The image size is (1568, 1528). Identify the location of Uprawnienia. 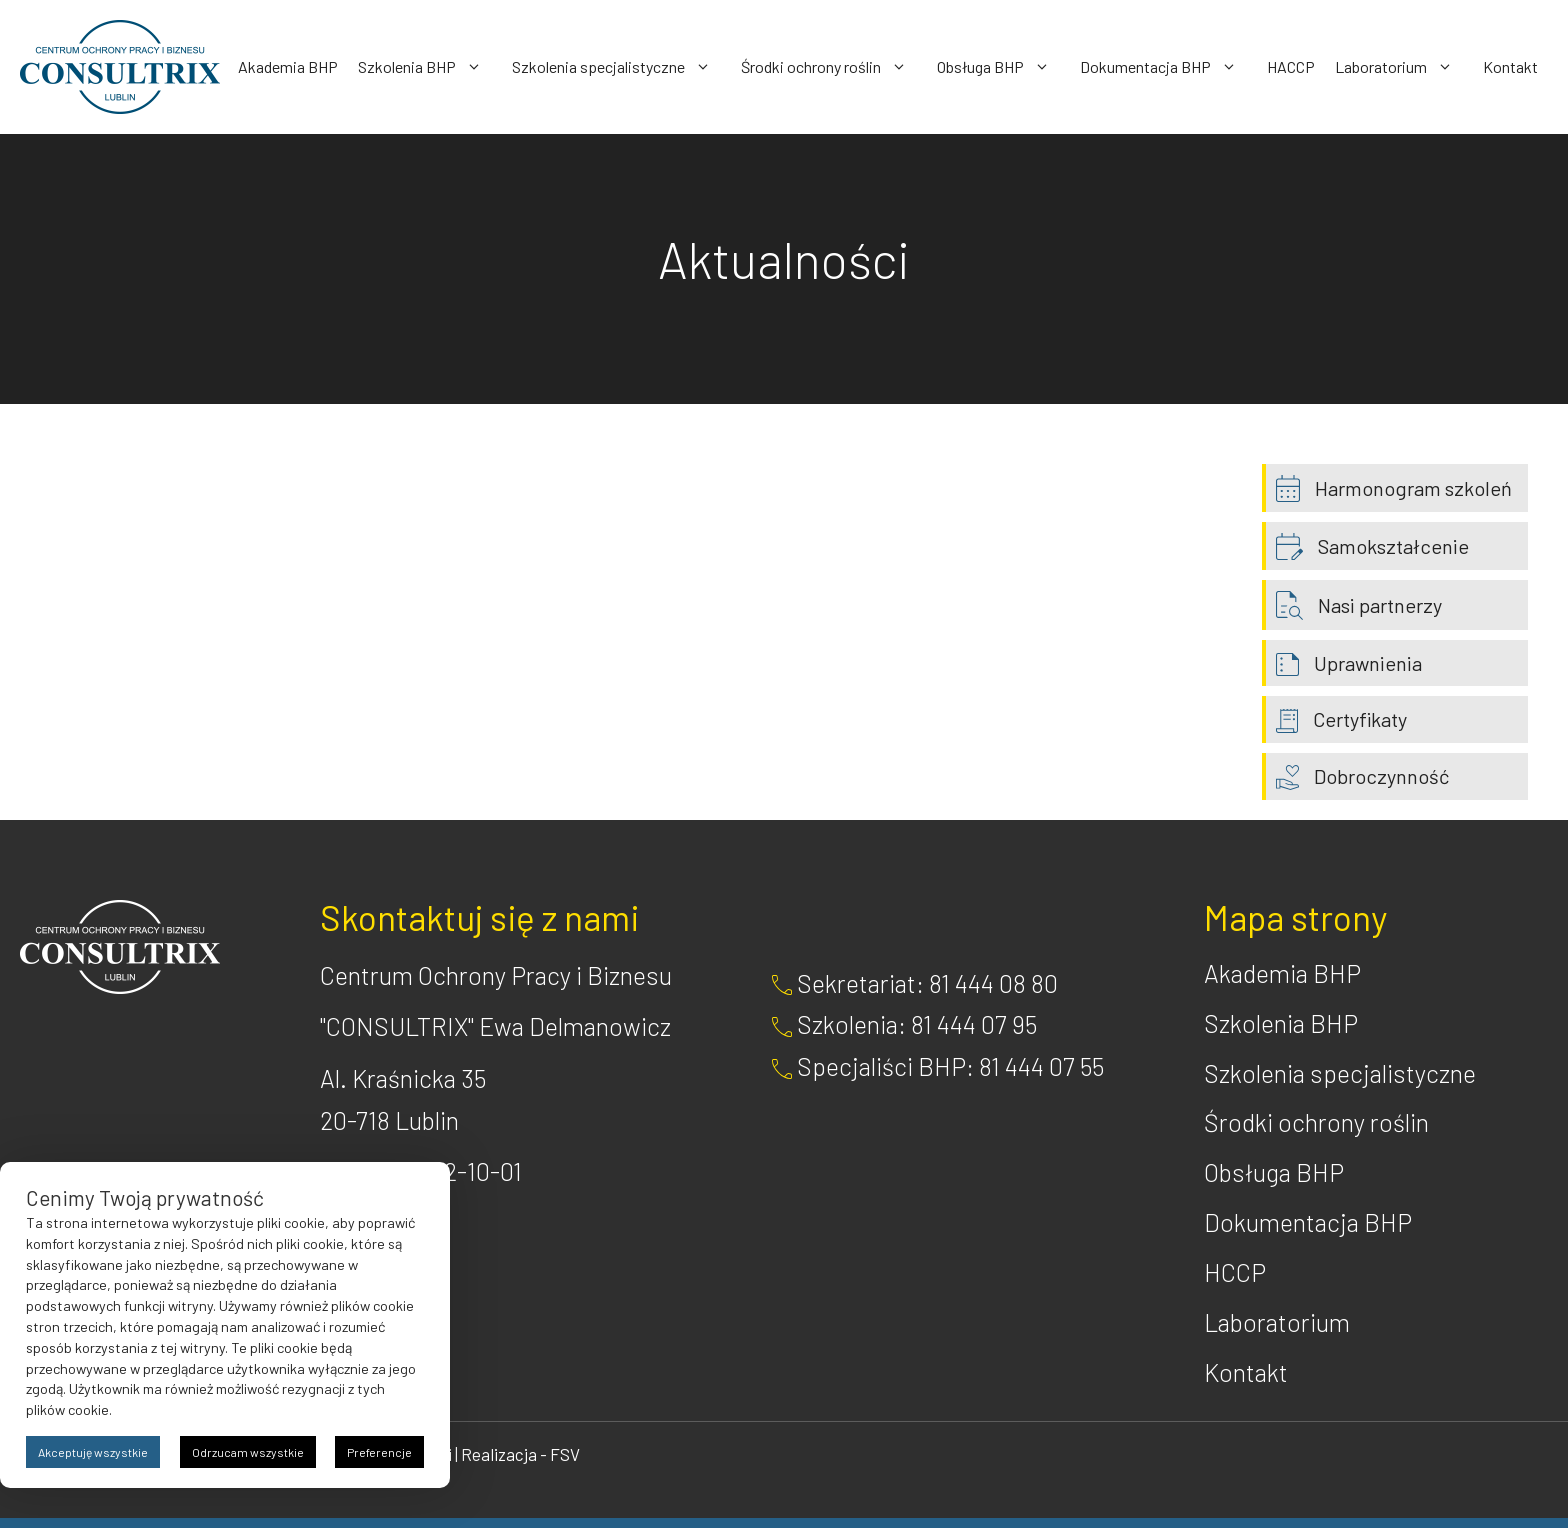
(1368, 663).